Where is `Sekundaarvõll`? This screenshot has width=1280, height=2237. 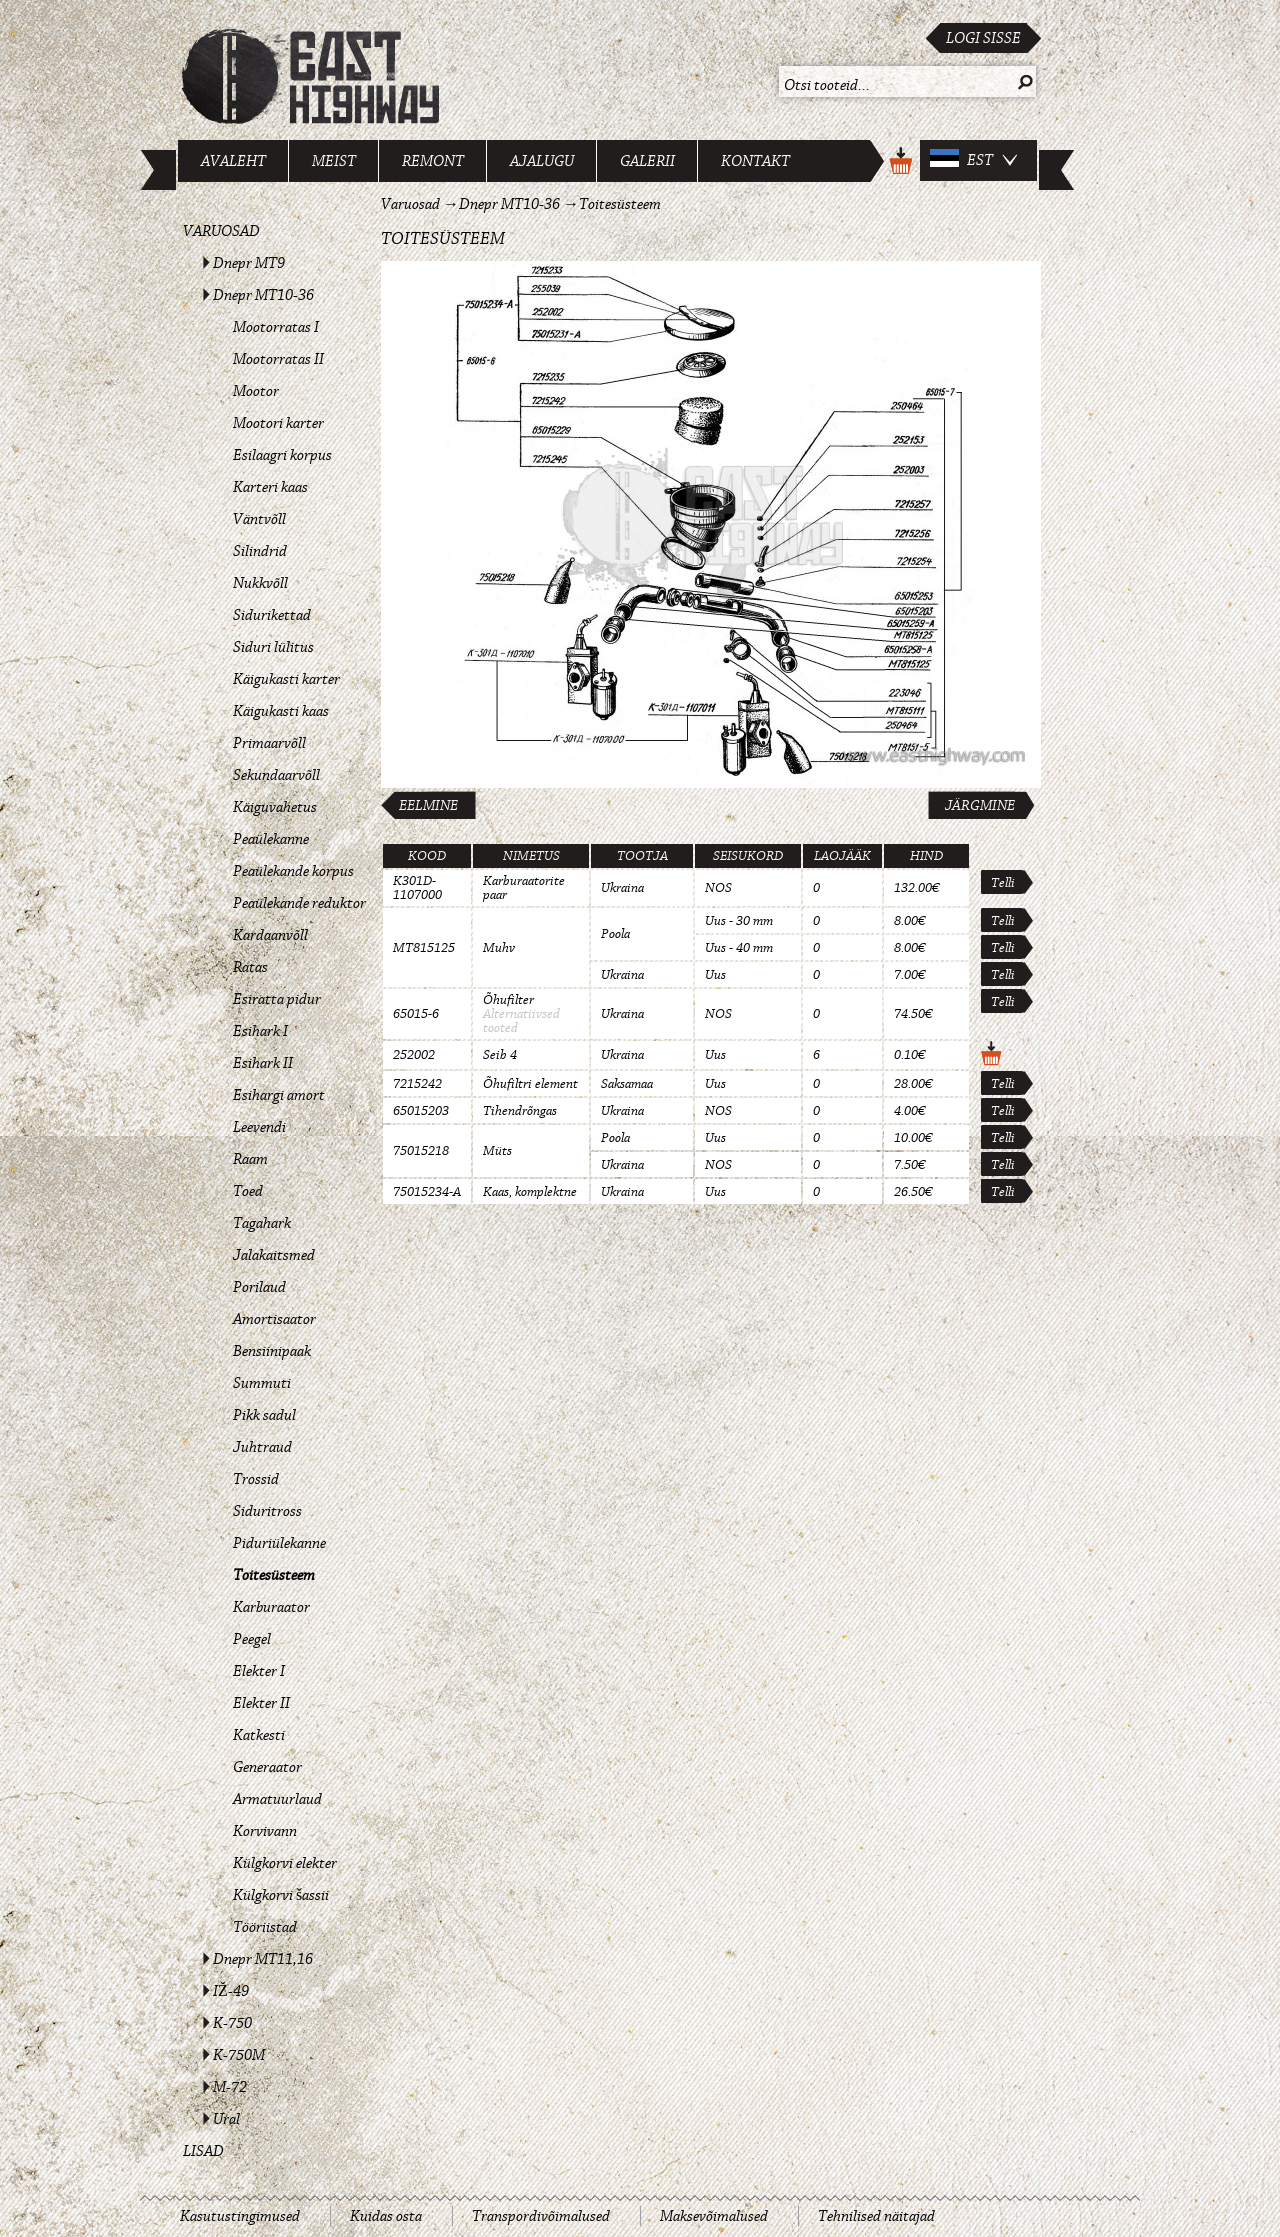
Sekundaarvõll is located at coordinates (276, 775).